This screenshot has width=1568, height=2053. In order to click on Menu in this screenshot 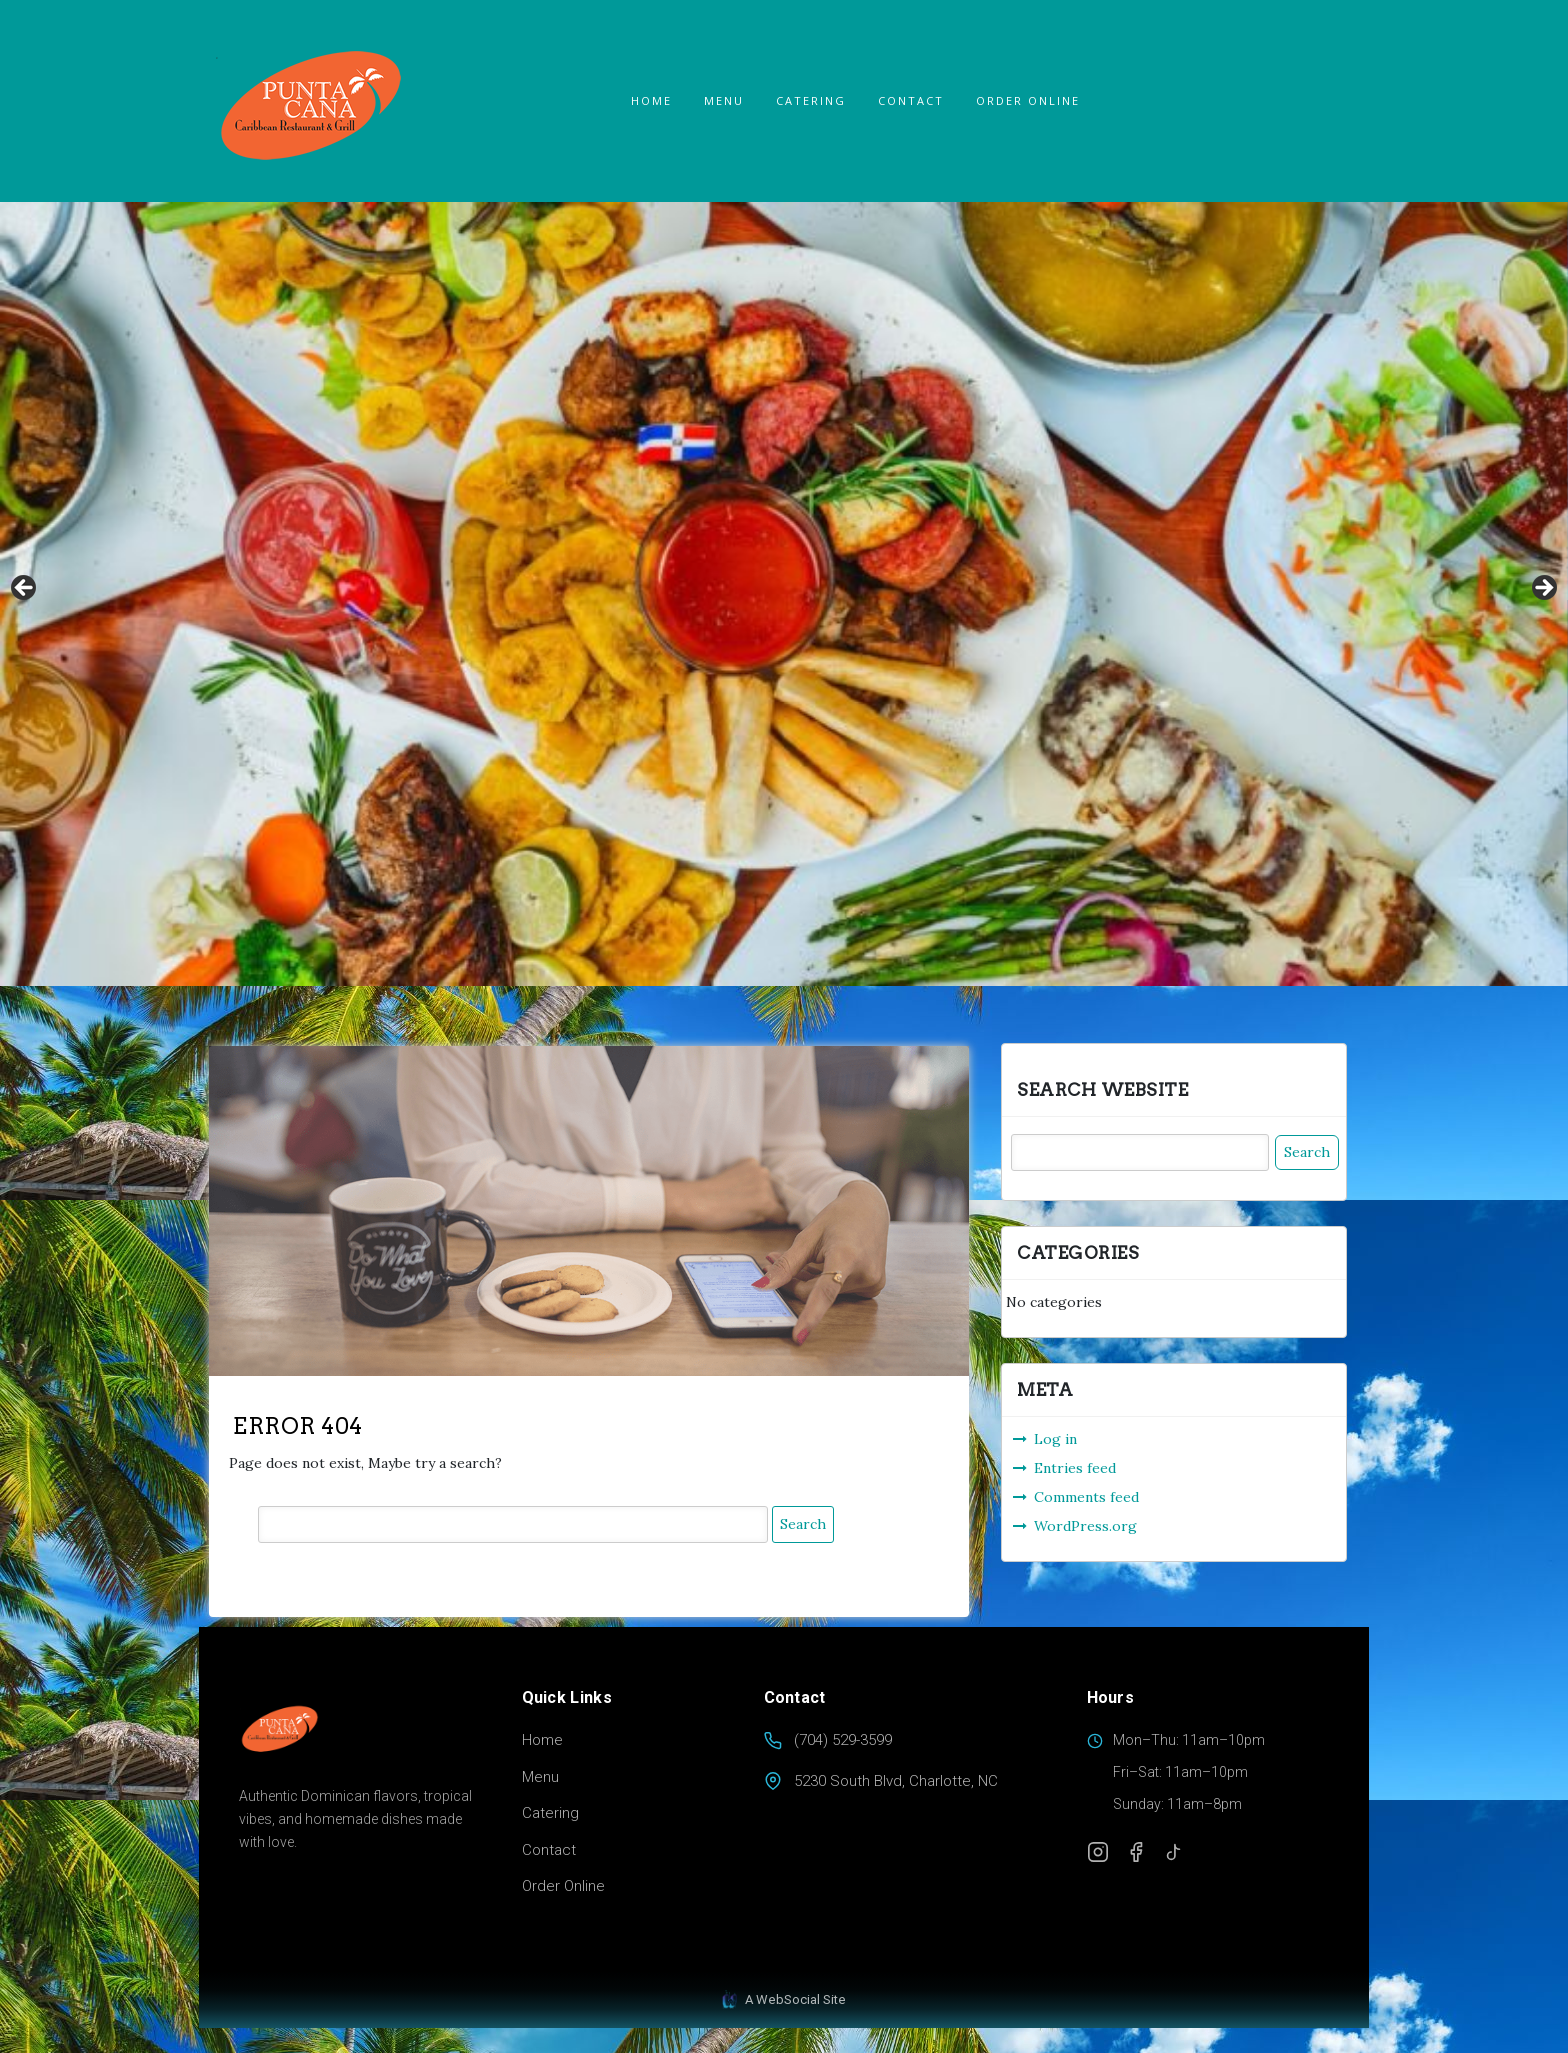, I will do `click(724, 100)`.